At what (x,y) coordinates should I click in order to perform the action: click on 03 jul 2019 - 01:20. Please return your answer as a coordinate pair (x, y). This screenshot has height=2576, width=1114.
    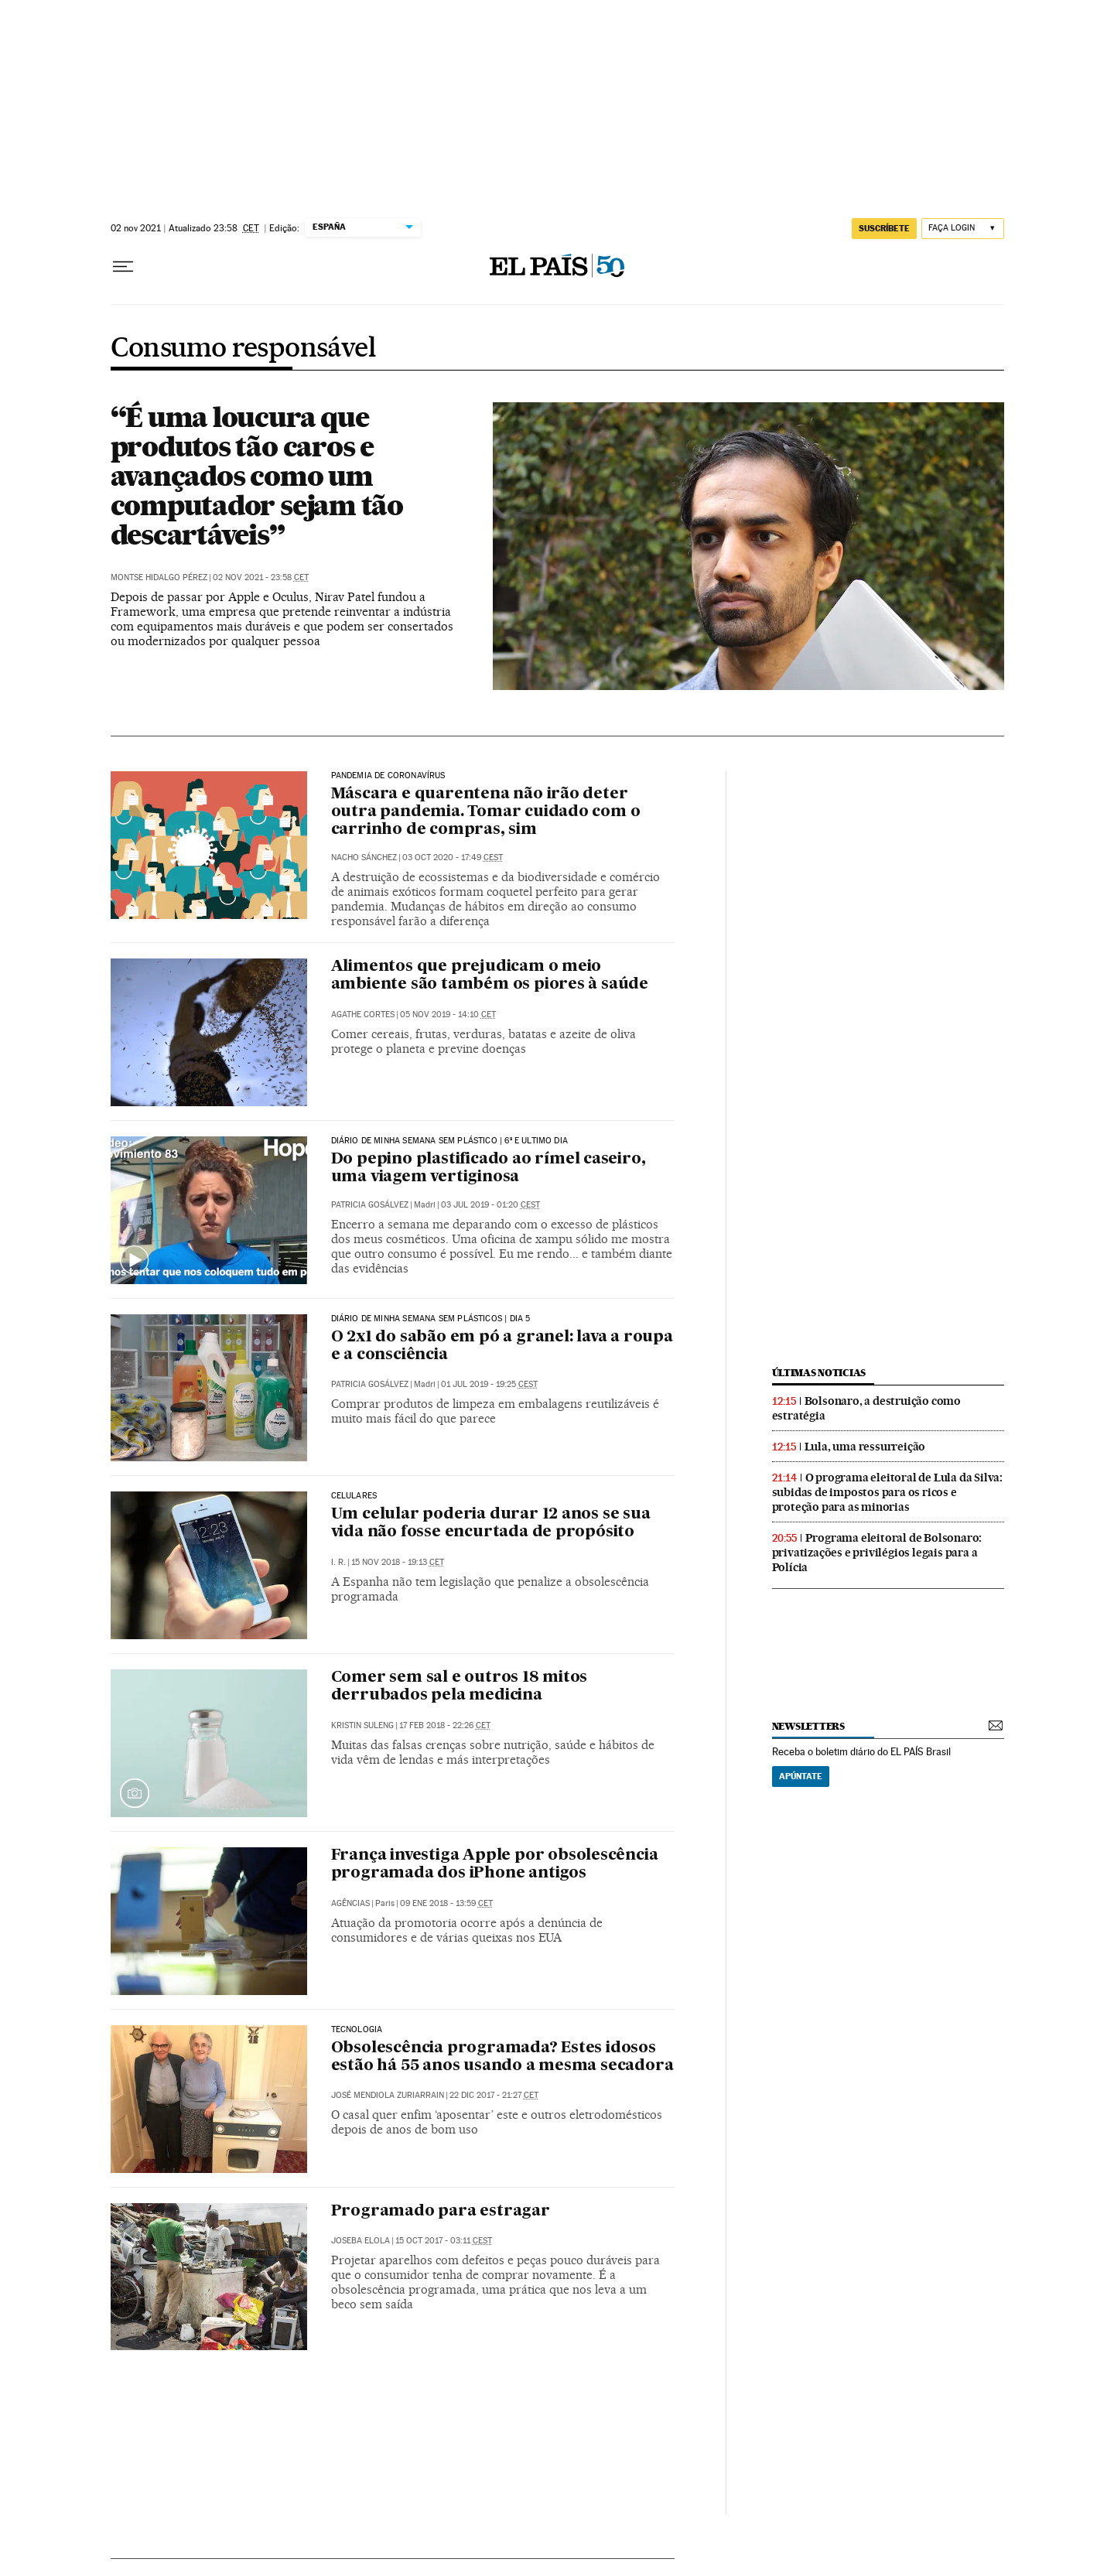
    Looking at the image, I should click on (490, 1205).